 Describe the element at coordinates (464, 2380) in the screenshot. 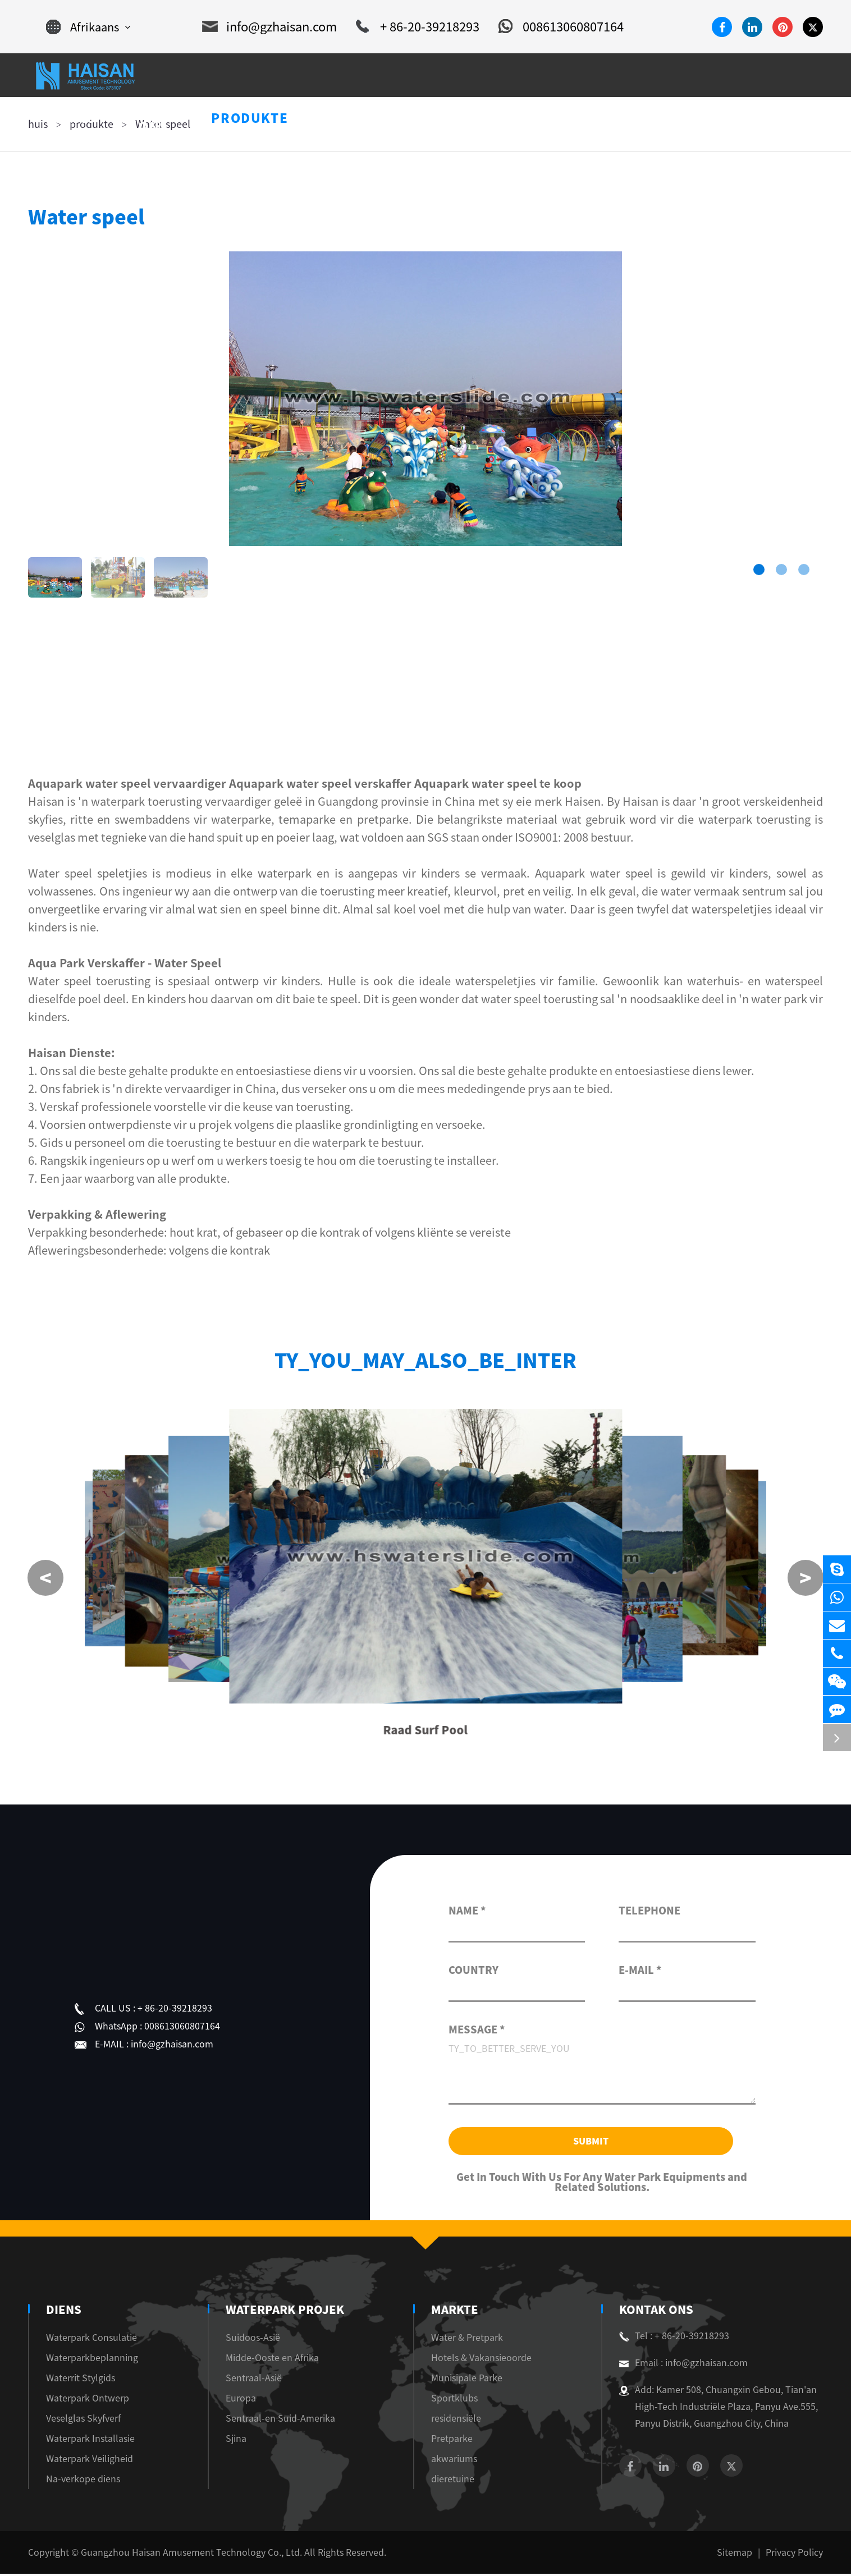

I see `Munisipale Parke` at that location.